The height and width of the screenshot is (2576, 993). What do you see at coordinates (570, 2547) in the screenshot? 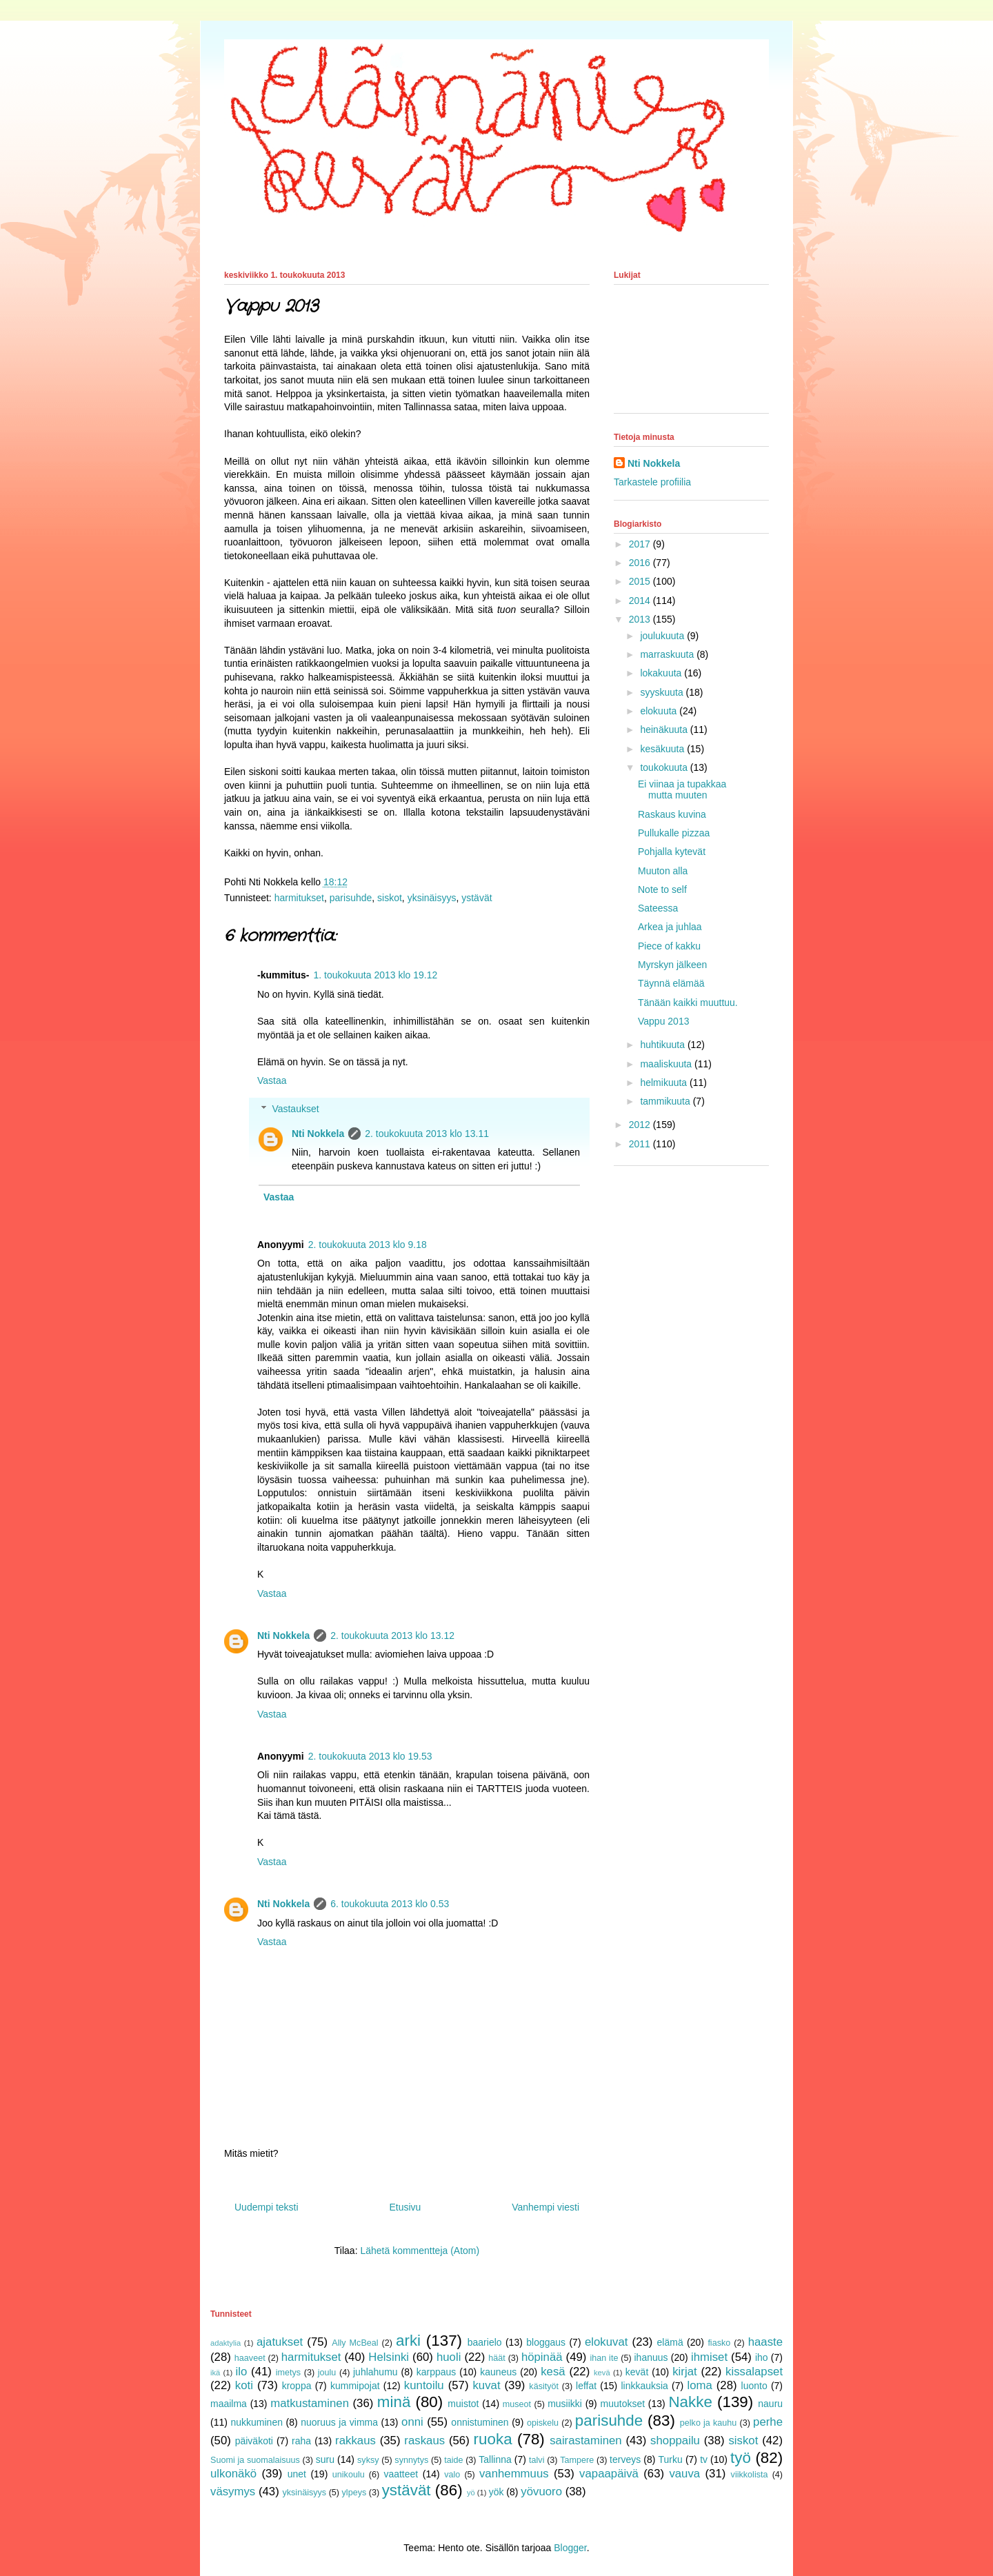
I see `Blogger` at bounding box center [570, 2547].